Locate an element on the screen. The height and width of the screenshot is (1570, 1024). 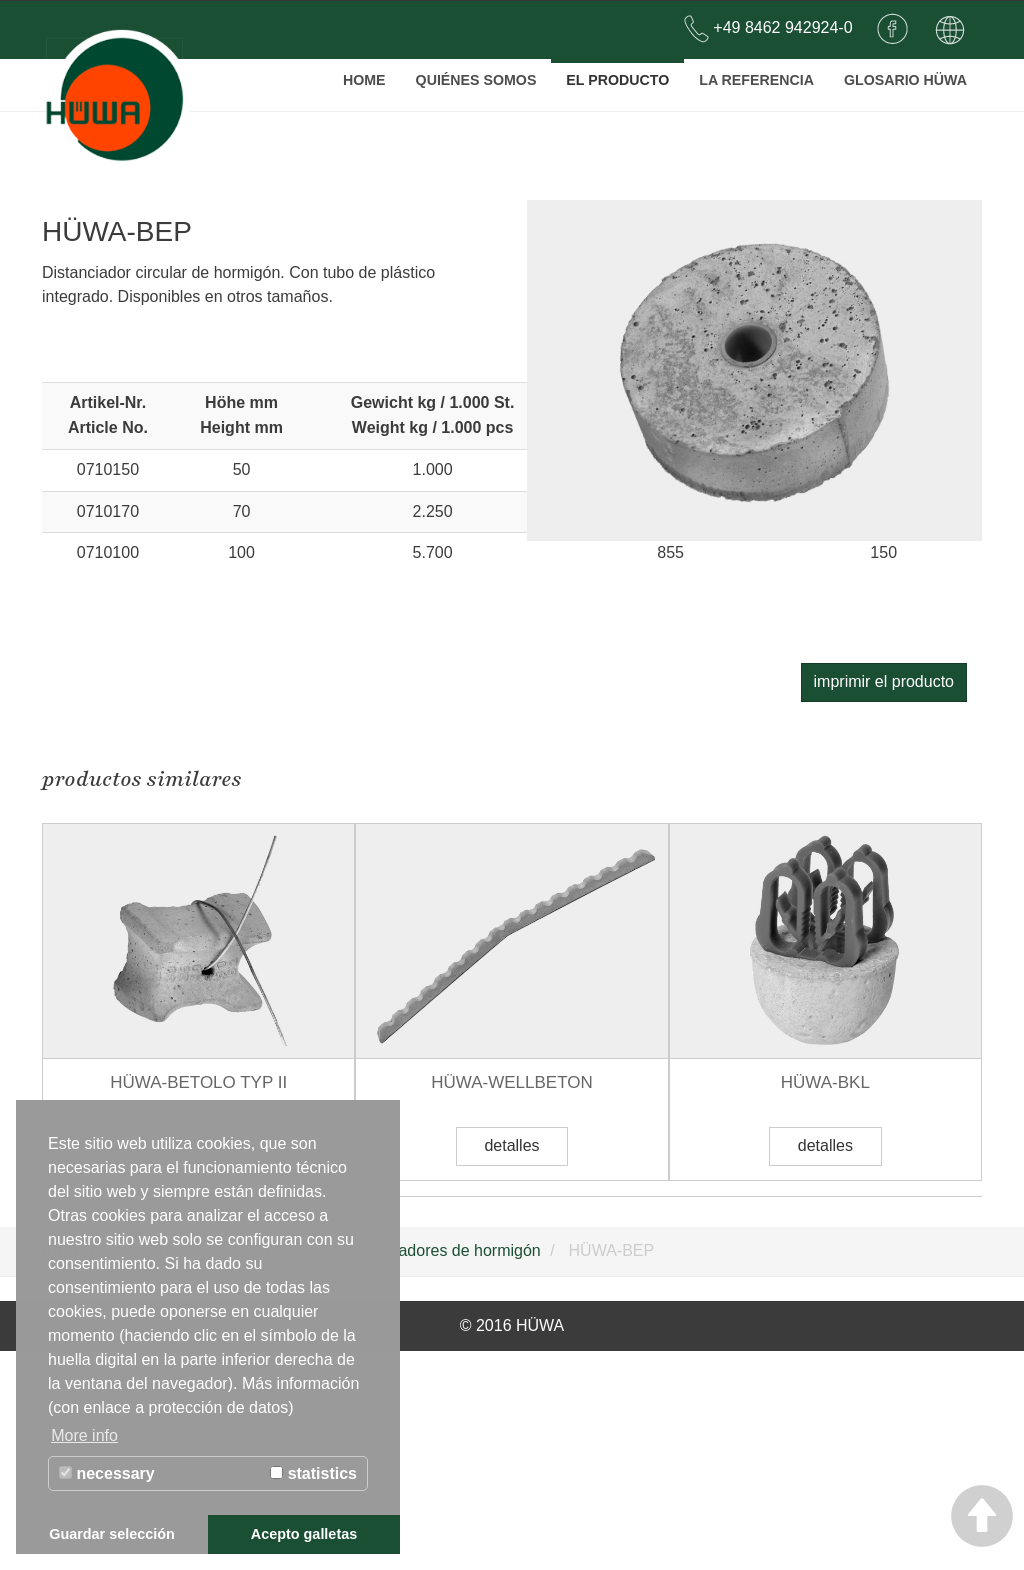
Glosario Hüwa is located at coordinates (904, 73).